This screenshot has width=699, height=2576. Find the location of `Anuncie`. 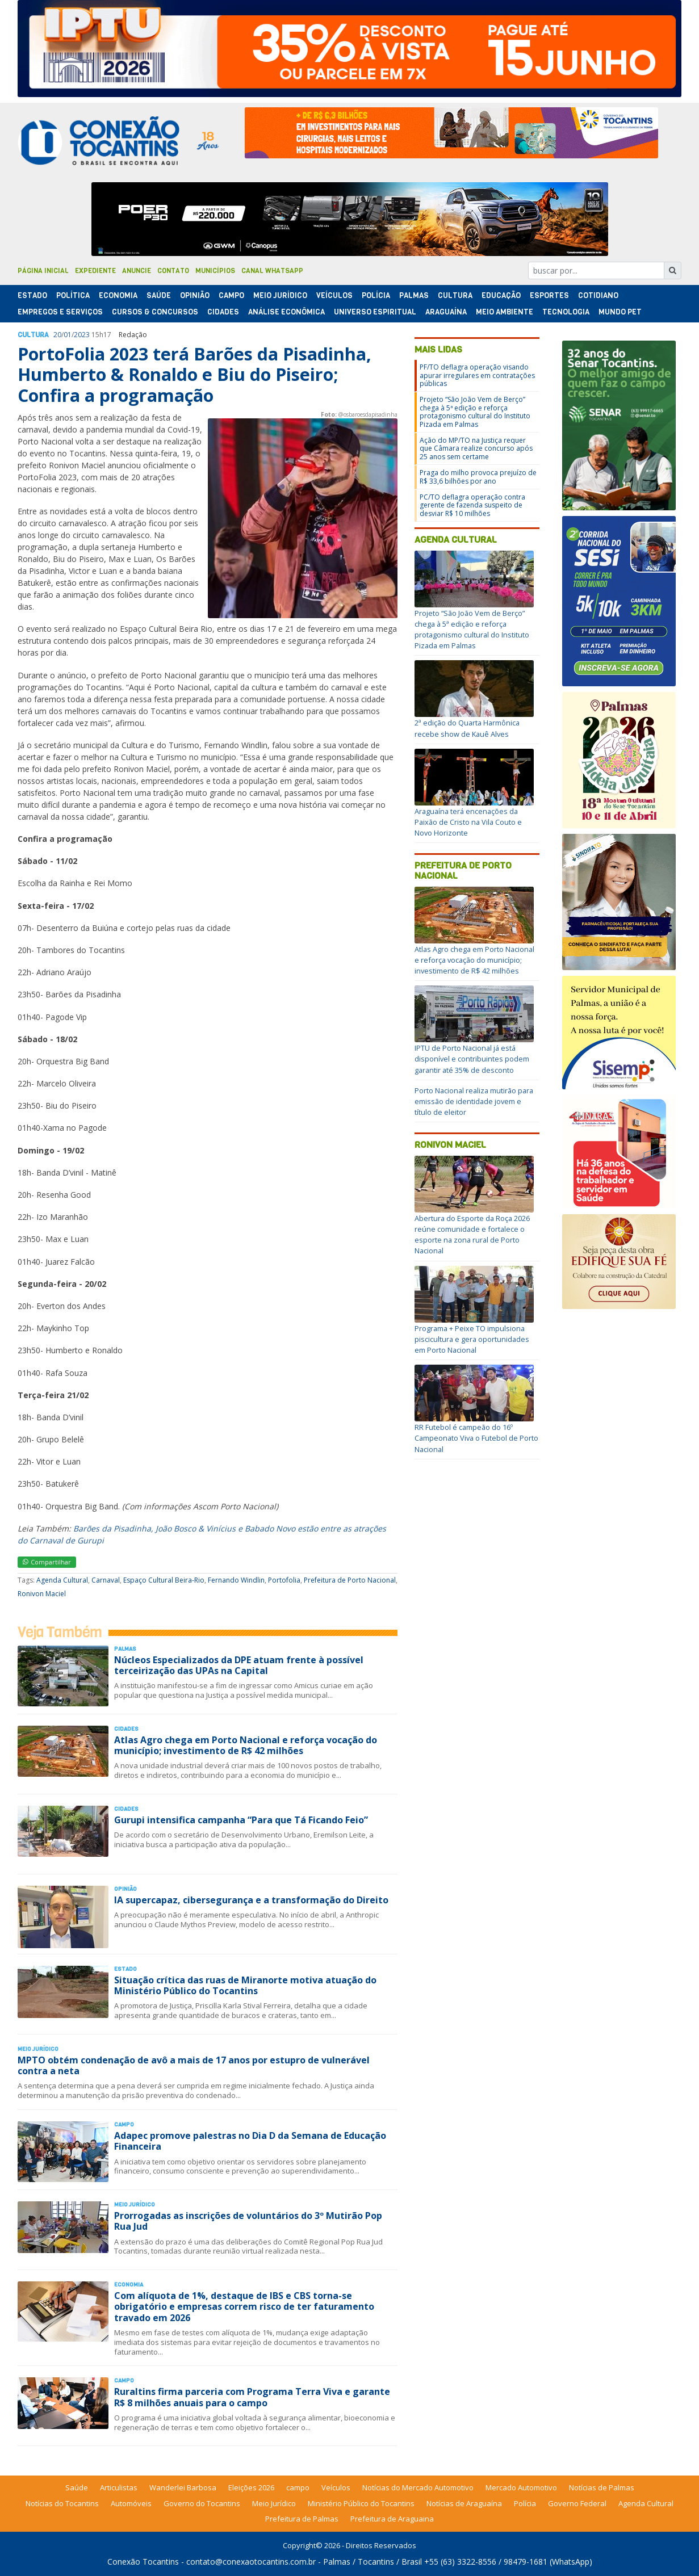

Anuncie is located at coordinates (136, 270).